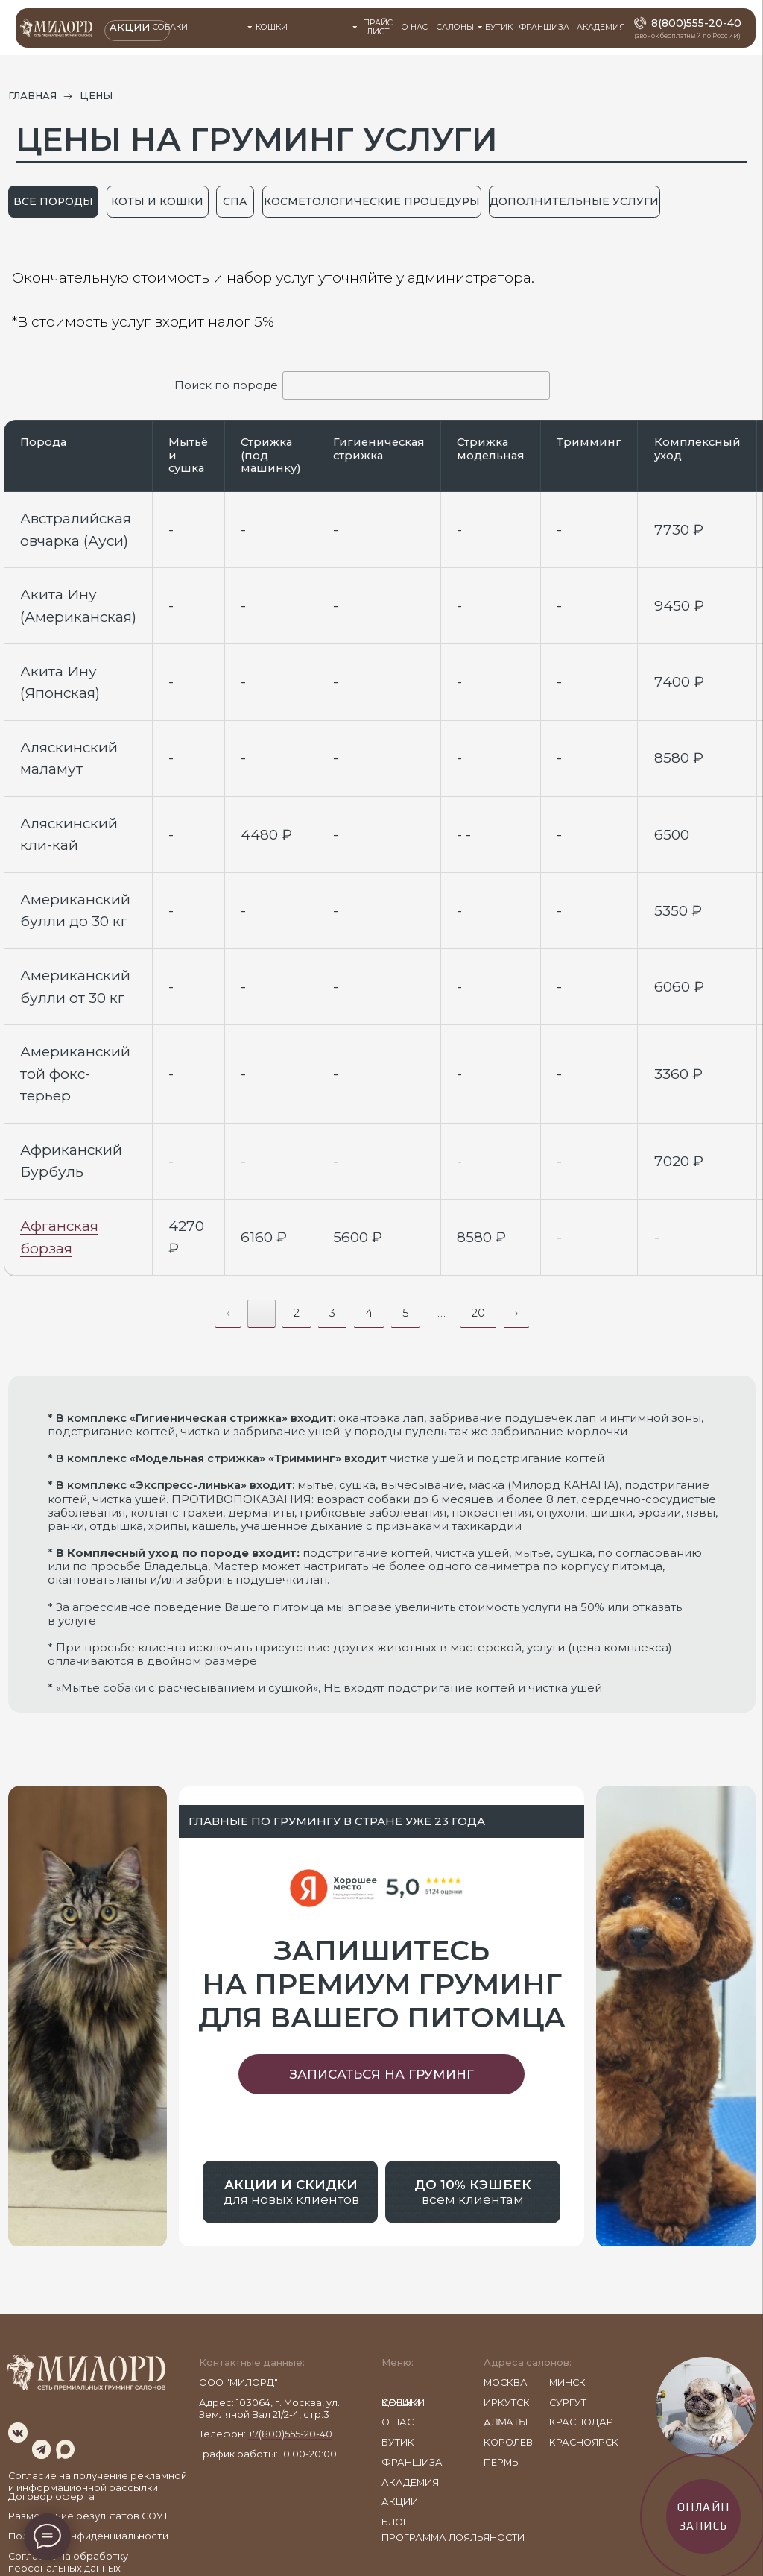 The width and height of the screenshot is (763, 2576). Describe the element at coordinates (398, 2442) in the screenshot. I see `бутик` at that location.